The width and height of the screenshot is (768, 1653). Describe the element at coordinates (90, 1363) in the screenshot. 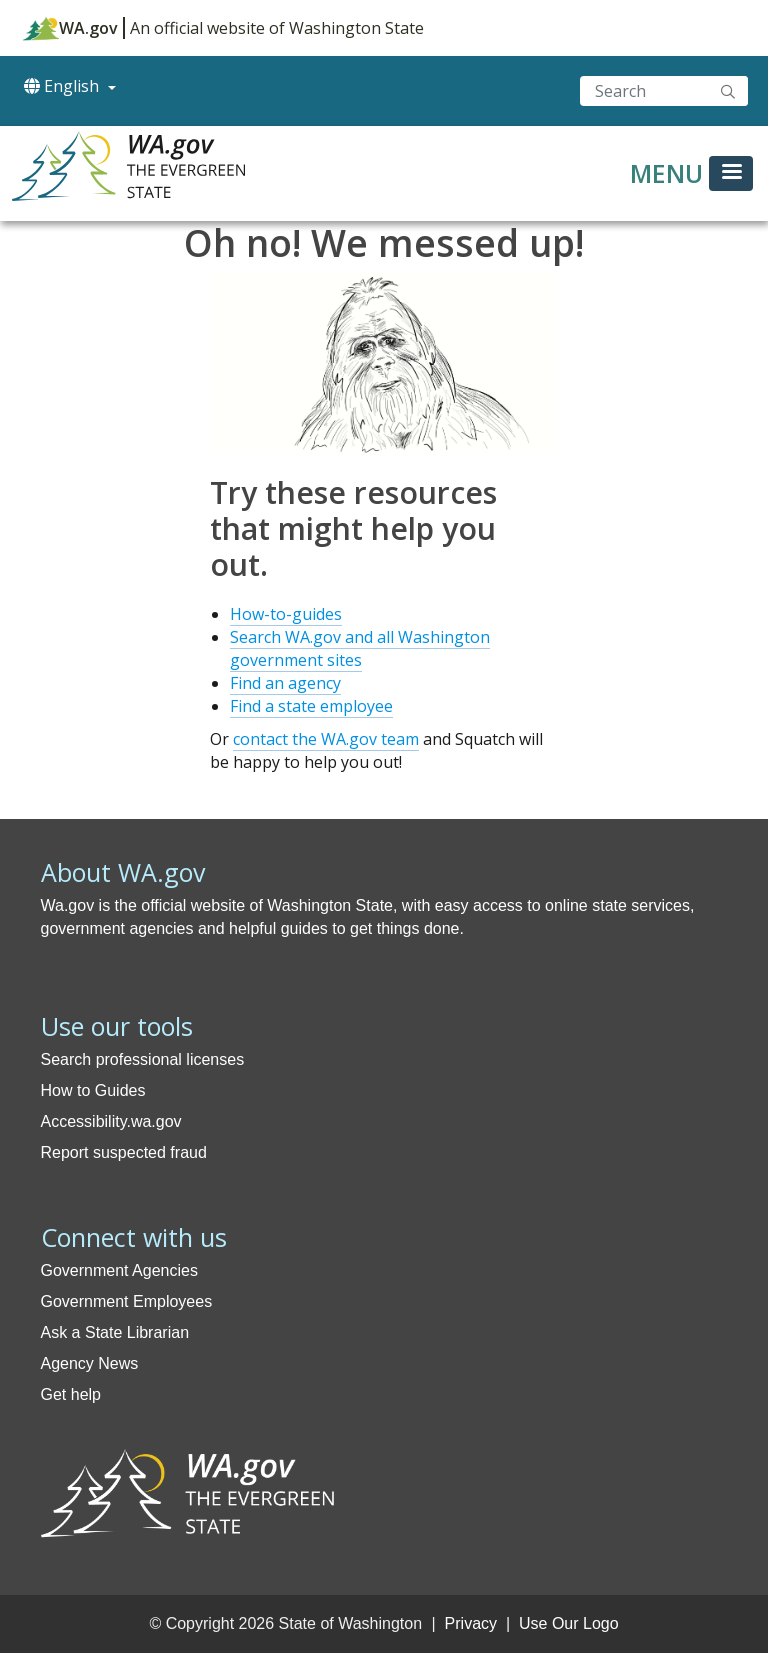

I see `Agency News` at that location.